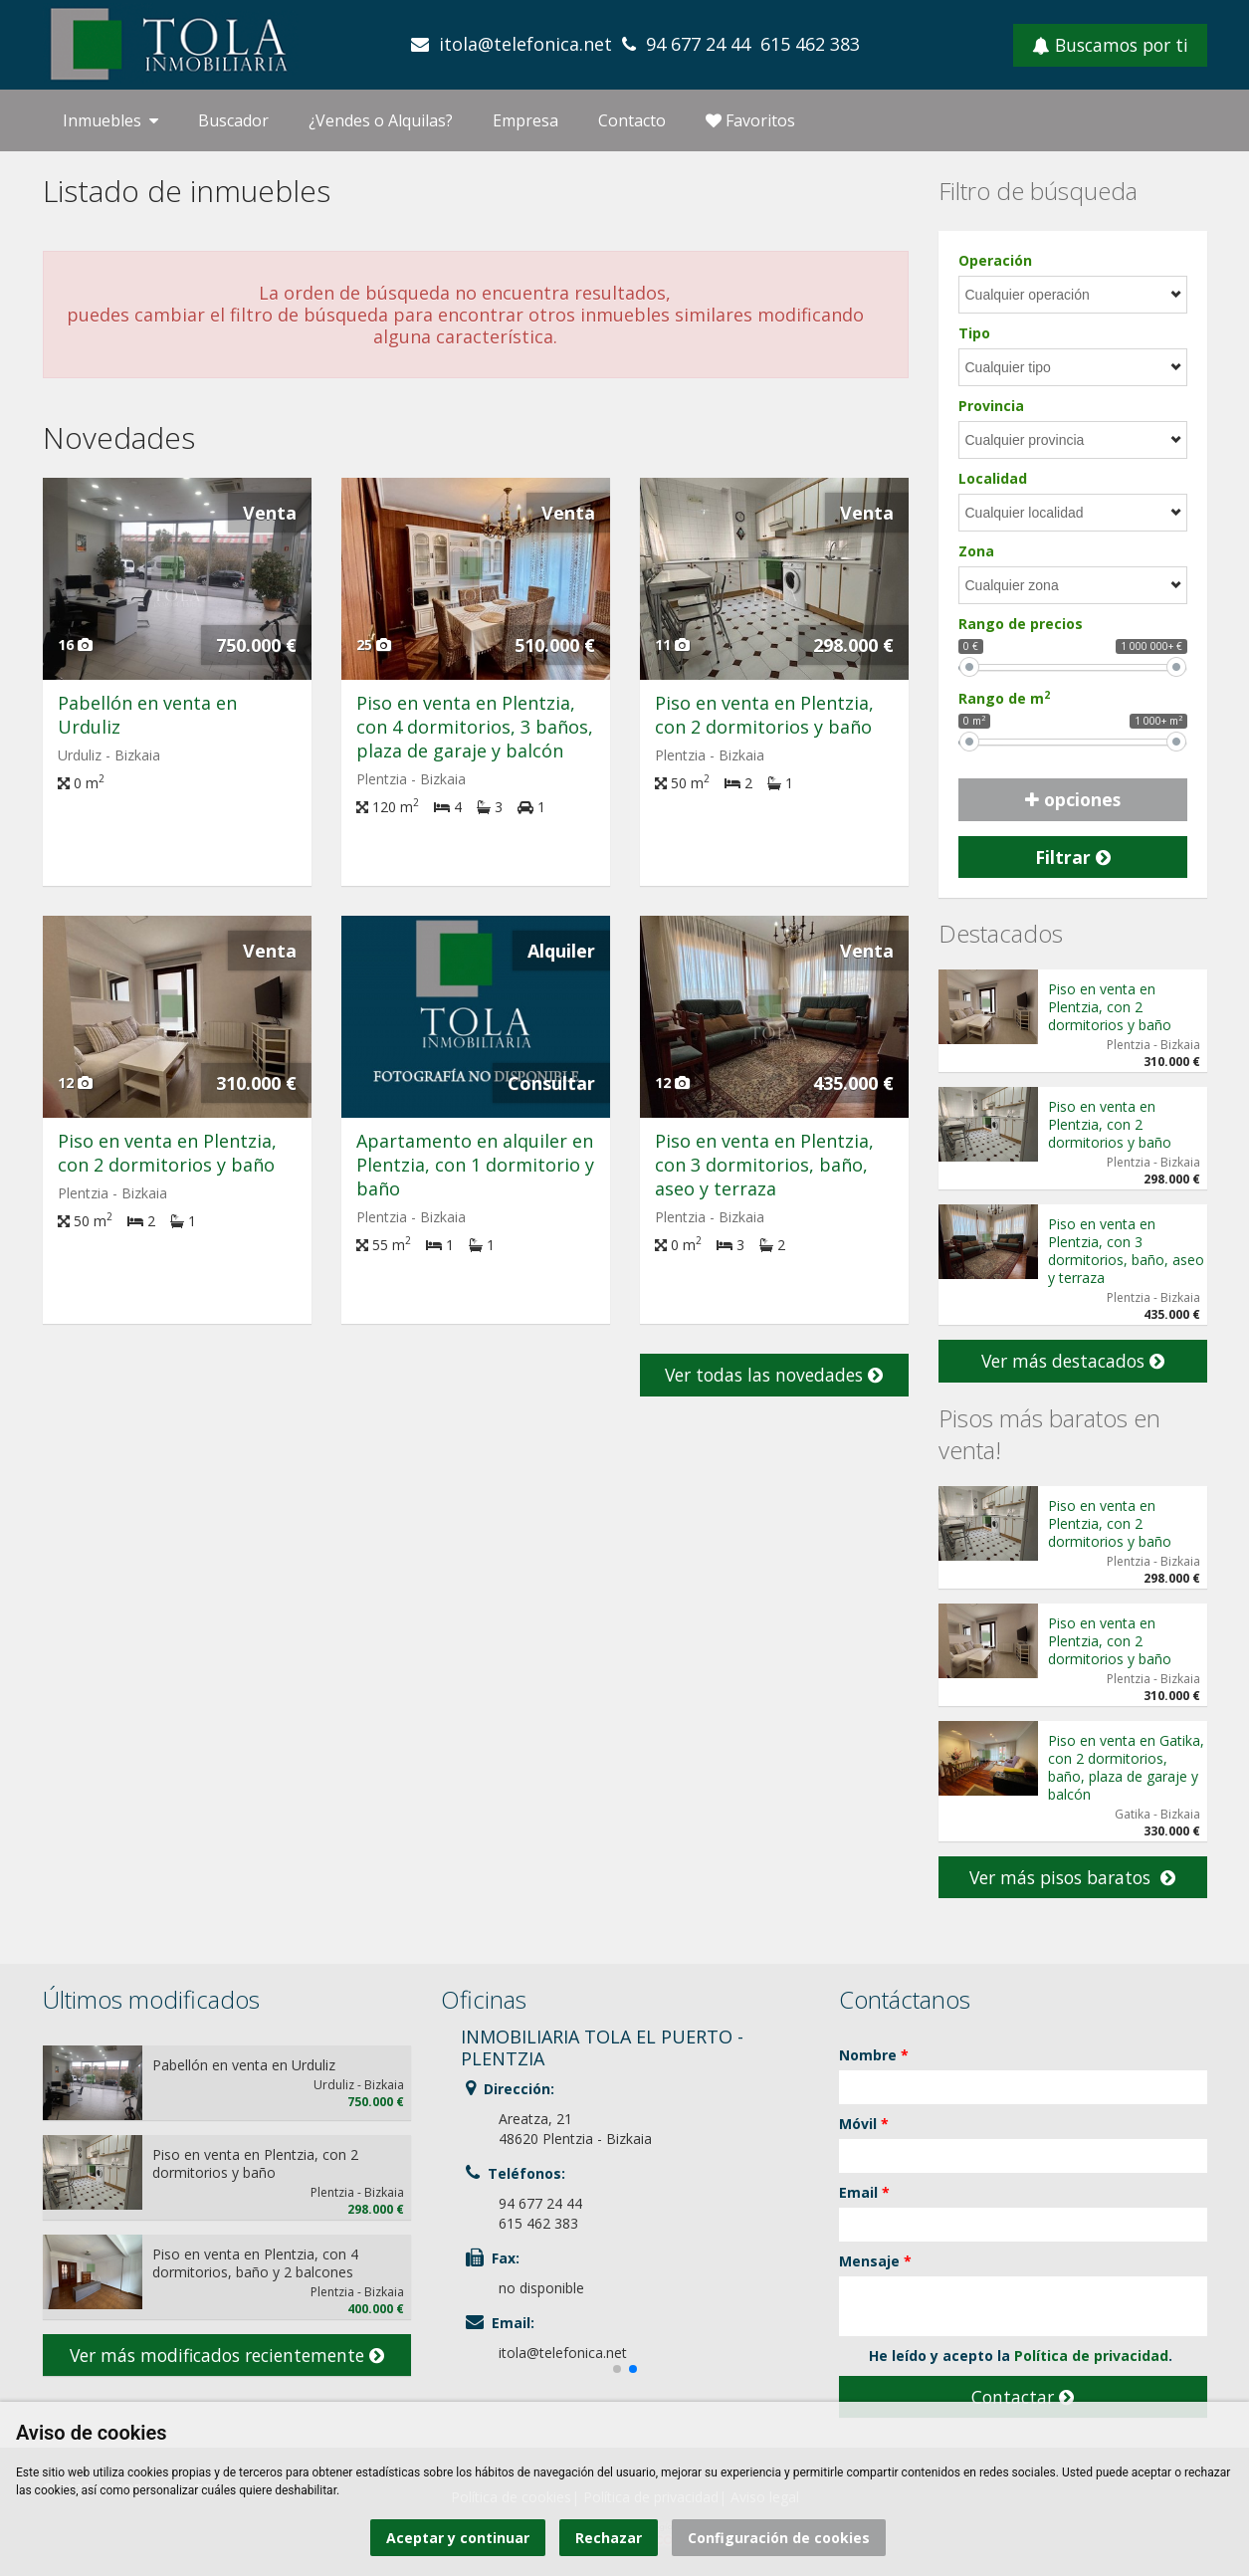 Image resolution: width=1249 pixels, height=2576 pixels. I want to click on Empresa, so click(525, 120).